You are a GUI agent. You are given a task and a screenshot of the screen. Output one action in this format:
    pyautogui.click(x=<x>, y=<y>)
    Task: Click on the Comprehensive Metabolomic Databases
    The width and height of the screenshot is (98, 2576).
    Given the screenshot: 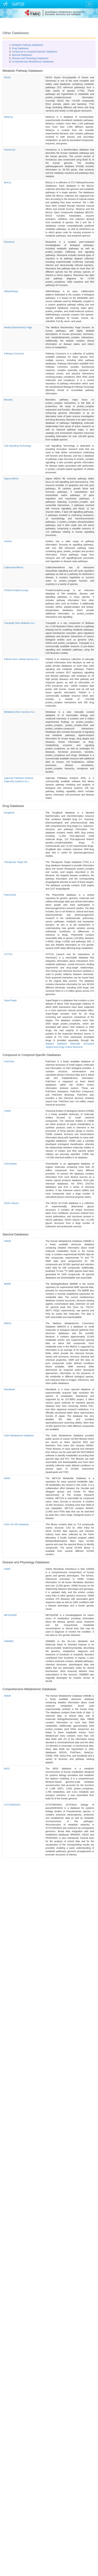 What is the action you would take?
    pyautogui.click(x=33, y=61)
    